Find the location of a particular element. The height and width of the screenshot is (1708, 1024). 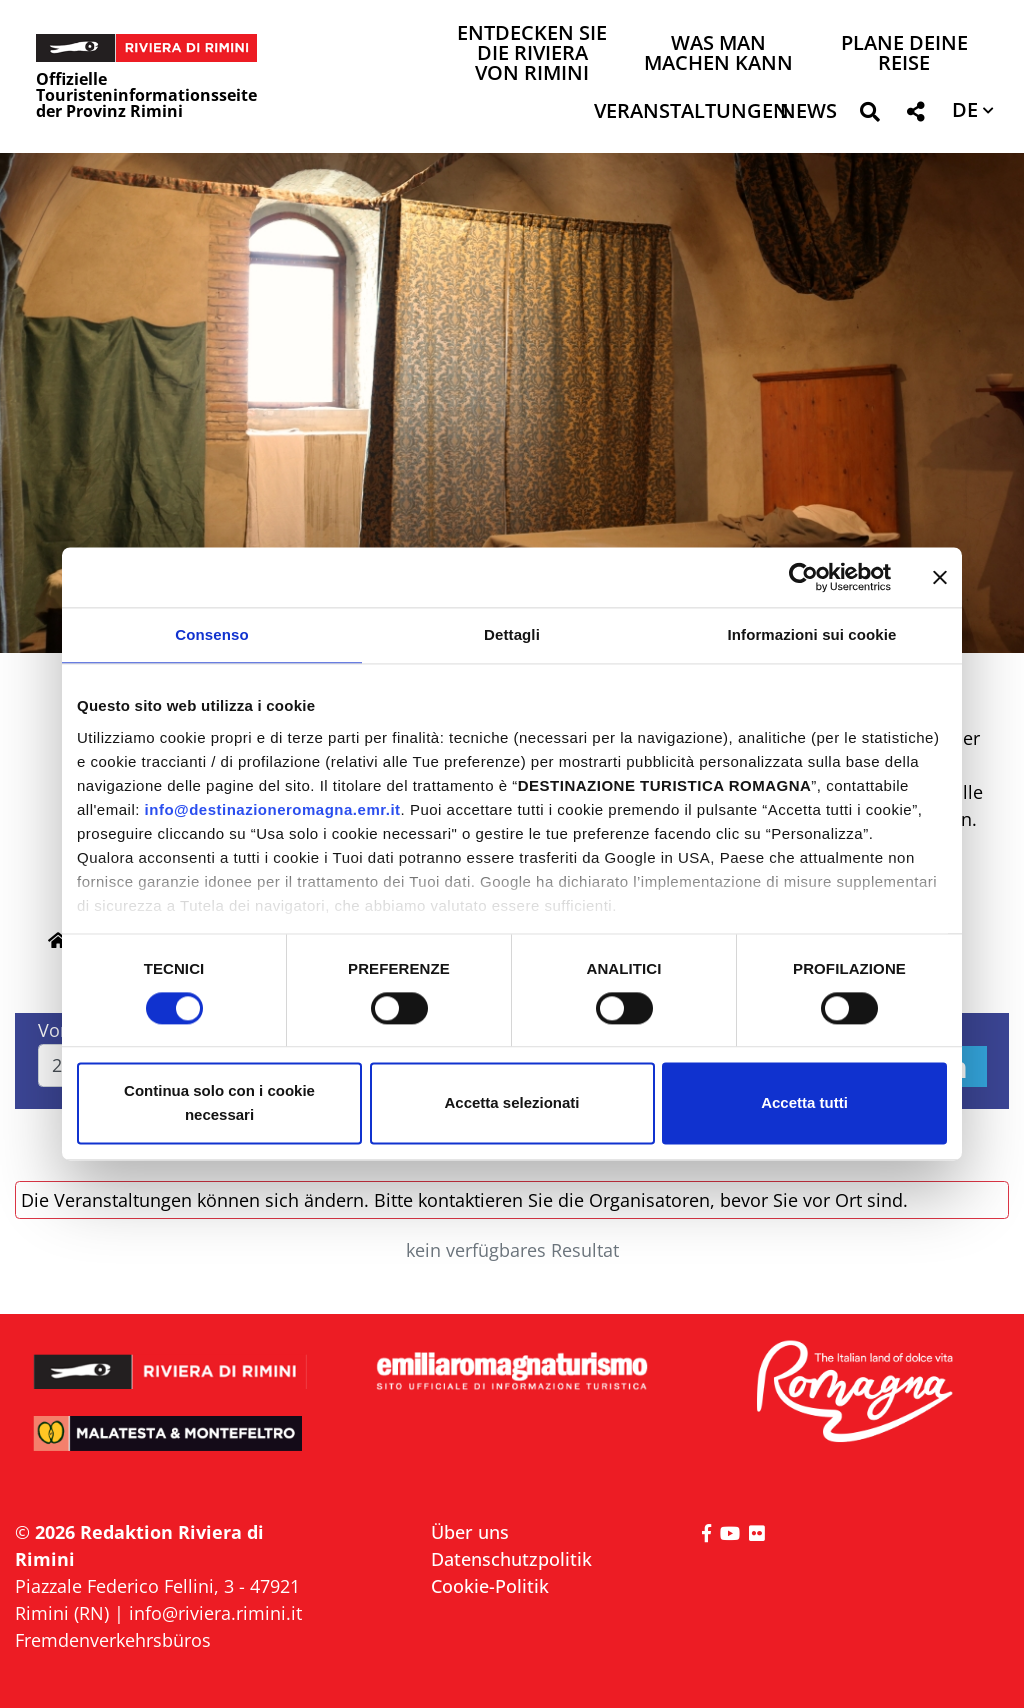

Cookie-Politik is located at coordinates (490, 1586).